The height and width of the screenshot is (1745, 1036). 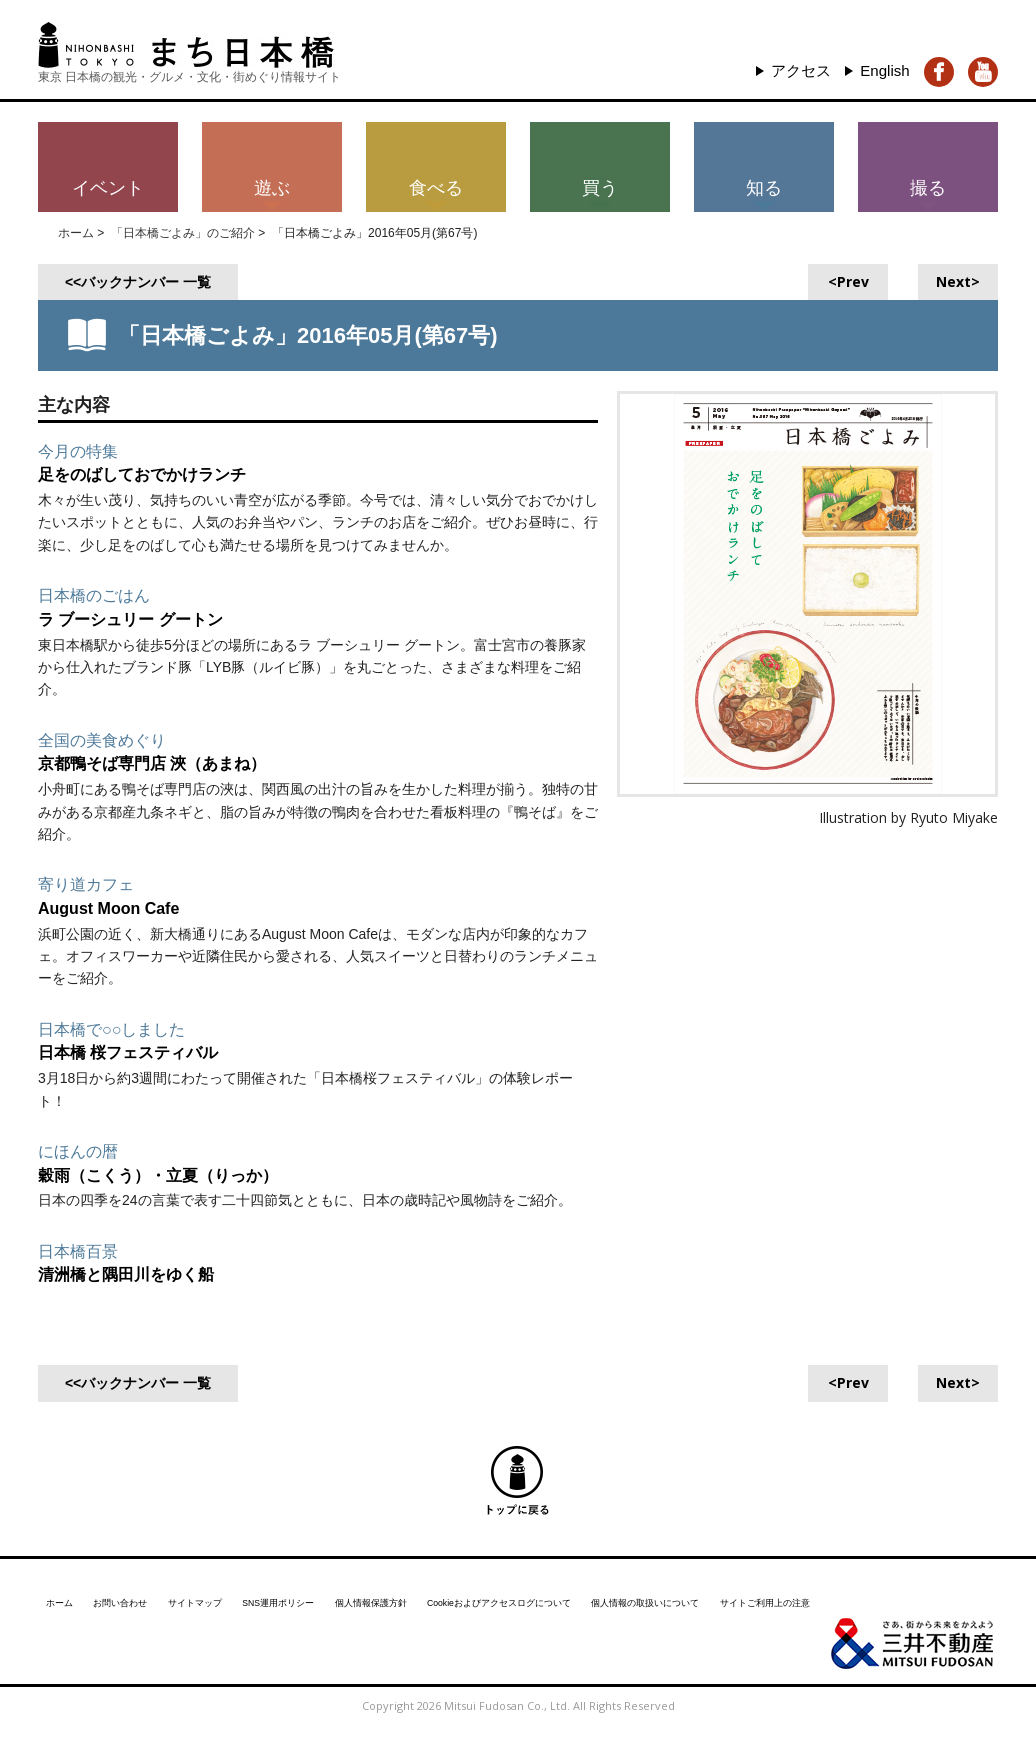 What do you see at coordinates (142, 615) in the screenshot?
I see `ラ ブーシュリー グートン` at bounding box center [142, 615].